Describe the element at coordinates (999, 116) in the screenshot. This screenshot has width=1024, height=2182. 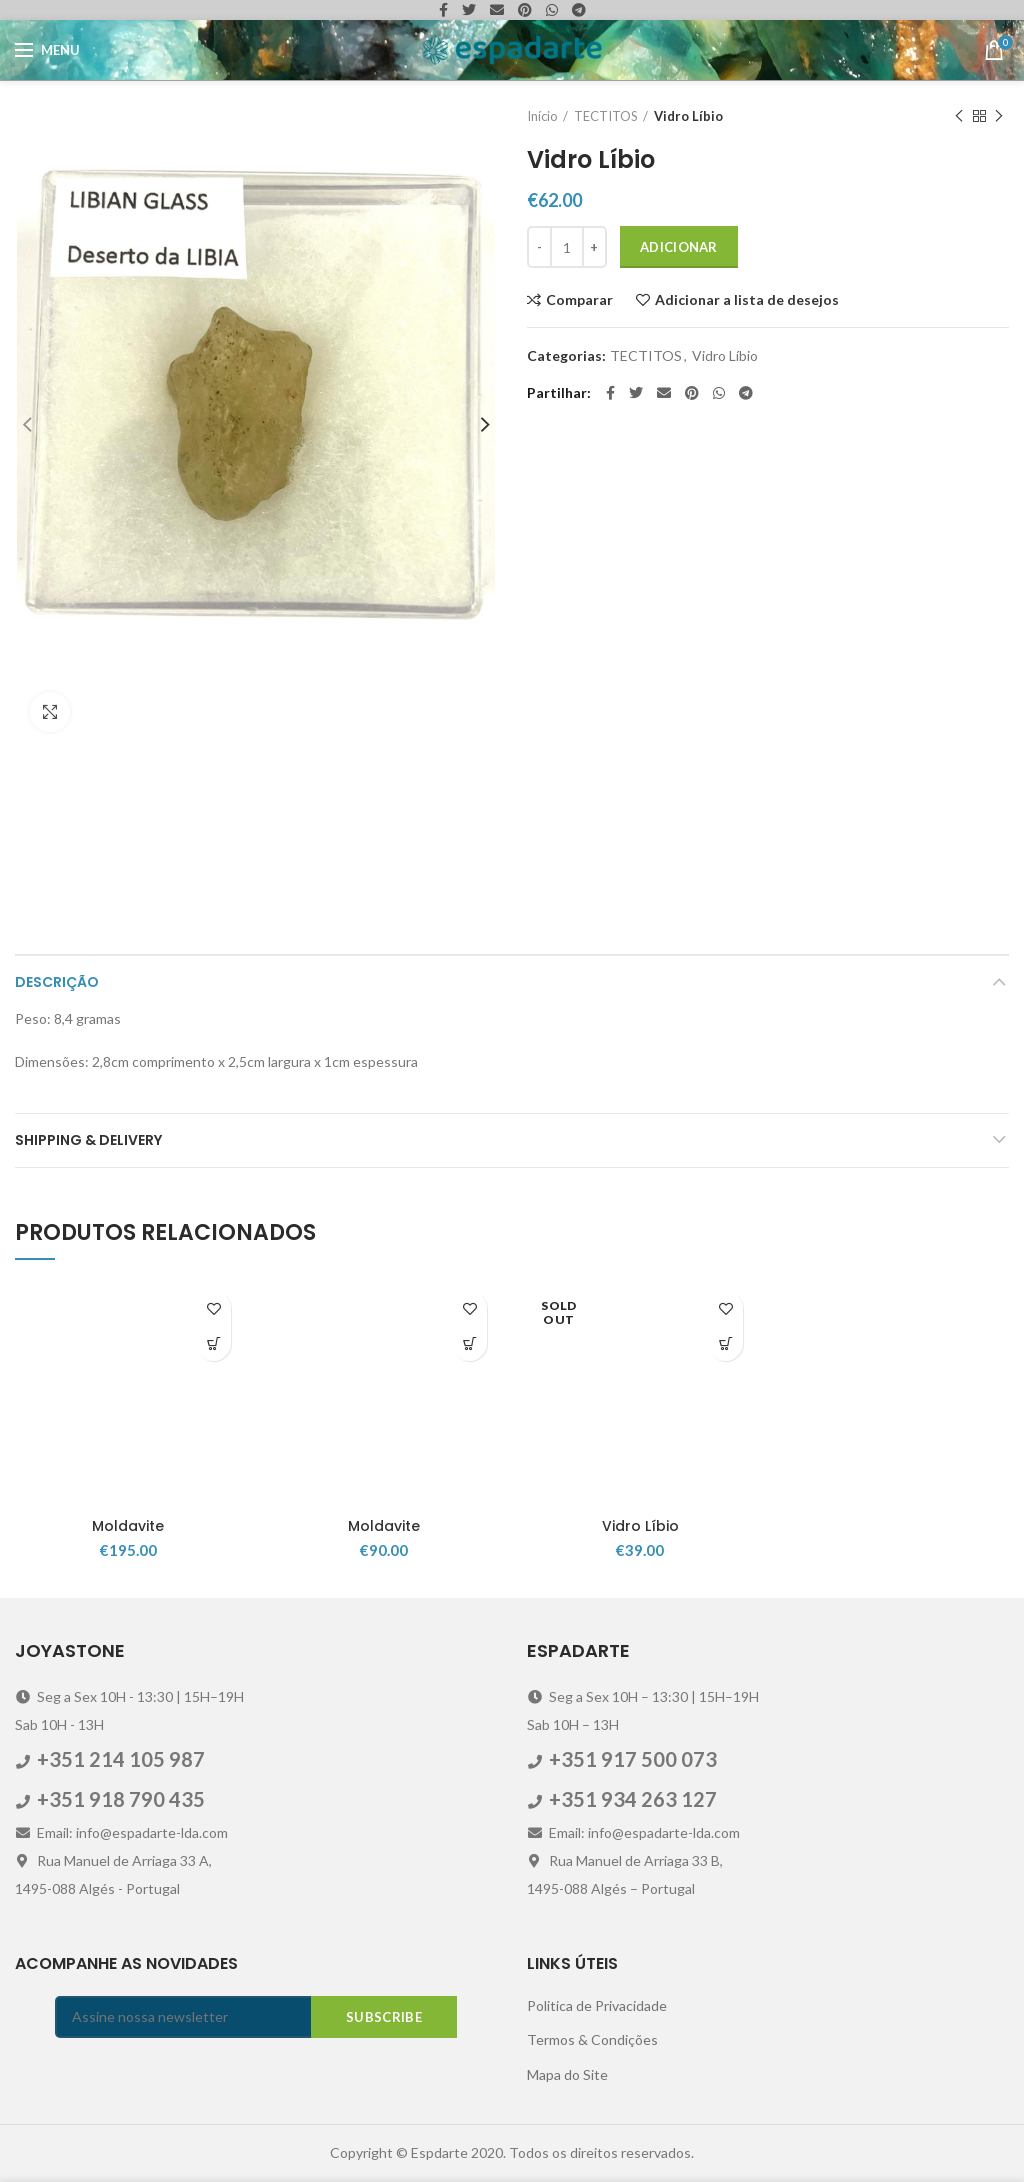
I see `Next product` at that location.